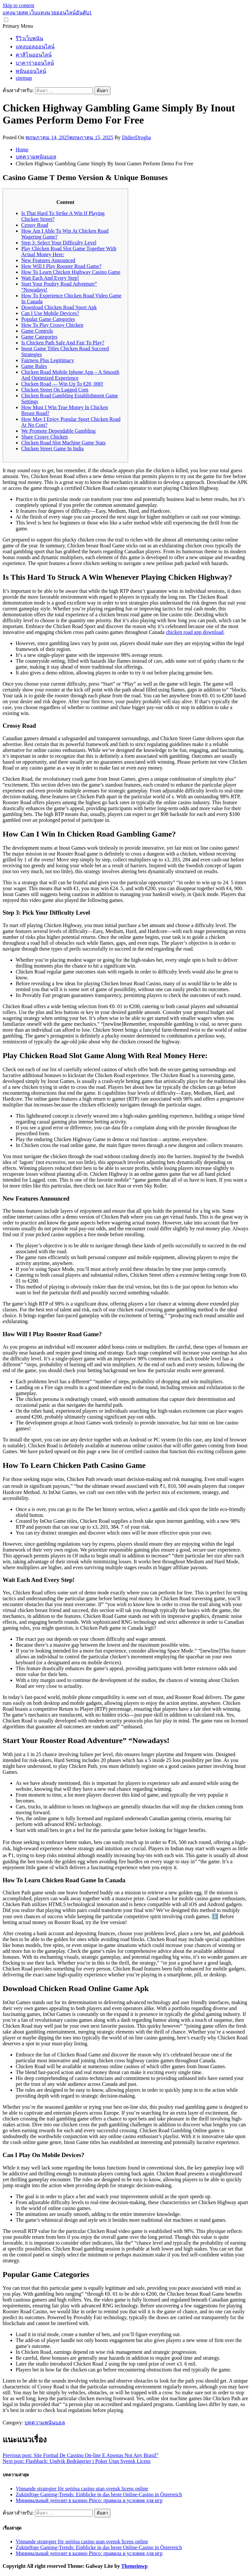  Describe the element at coordinates (52, 448) in the screenshot. I see `Chicken Street Game In India` at that location.